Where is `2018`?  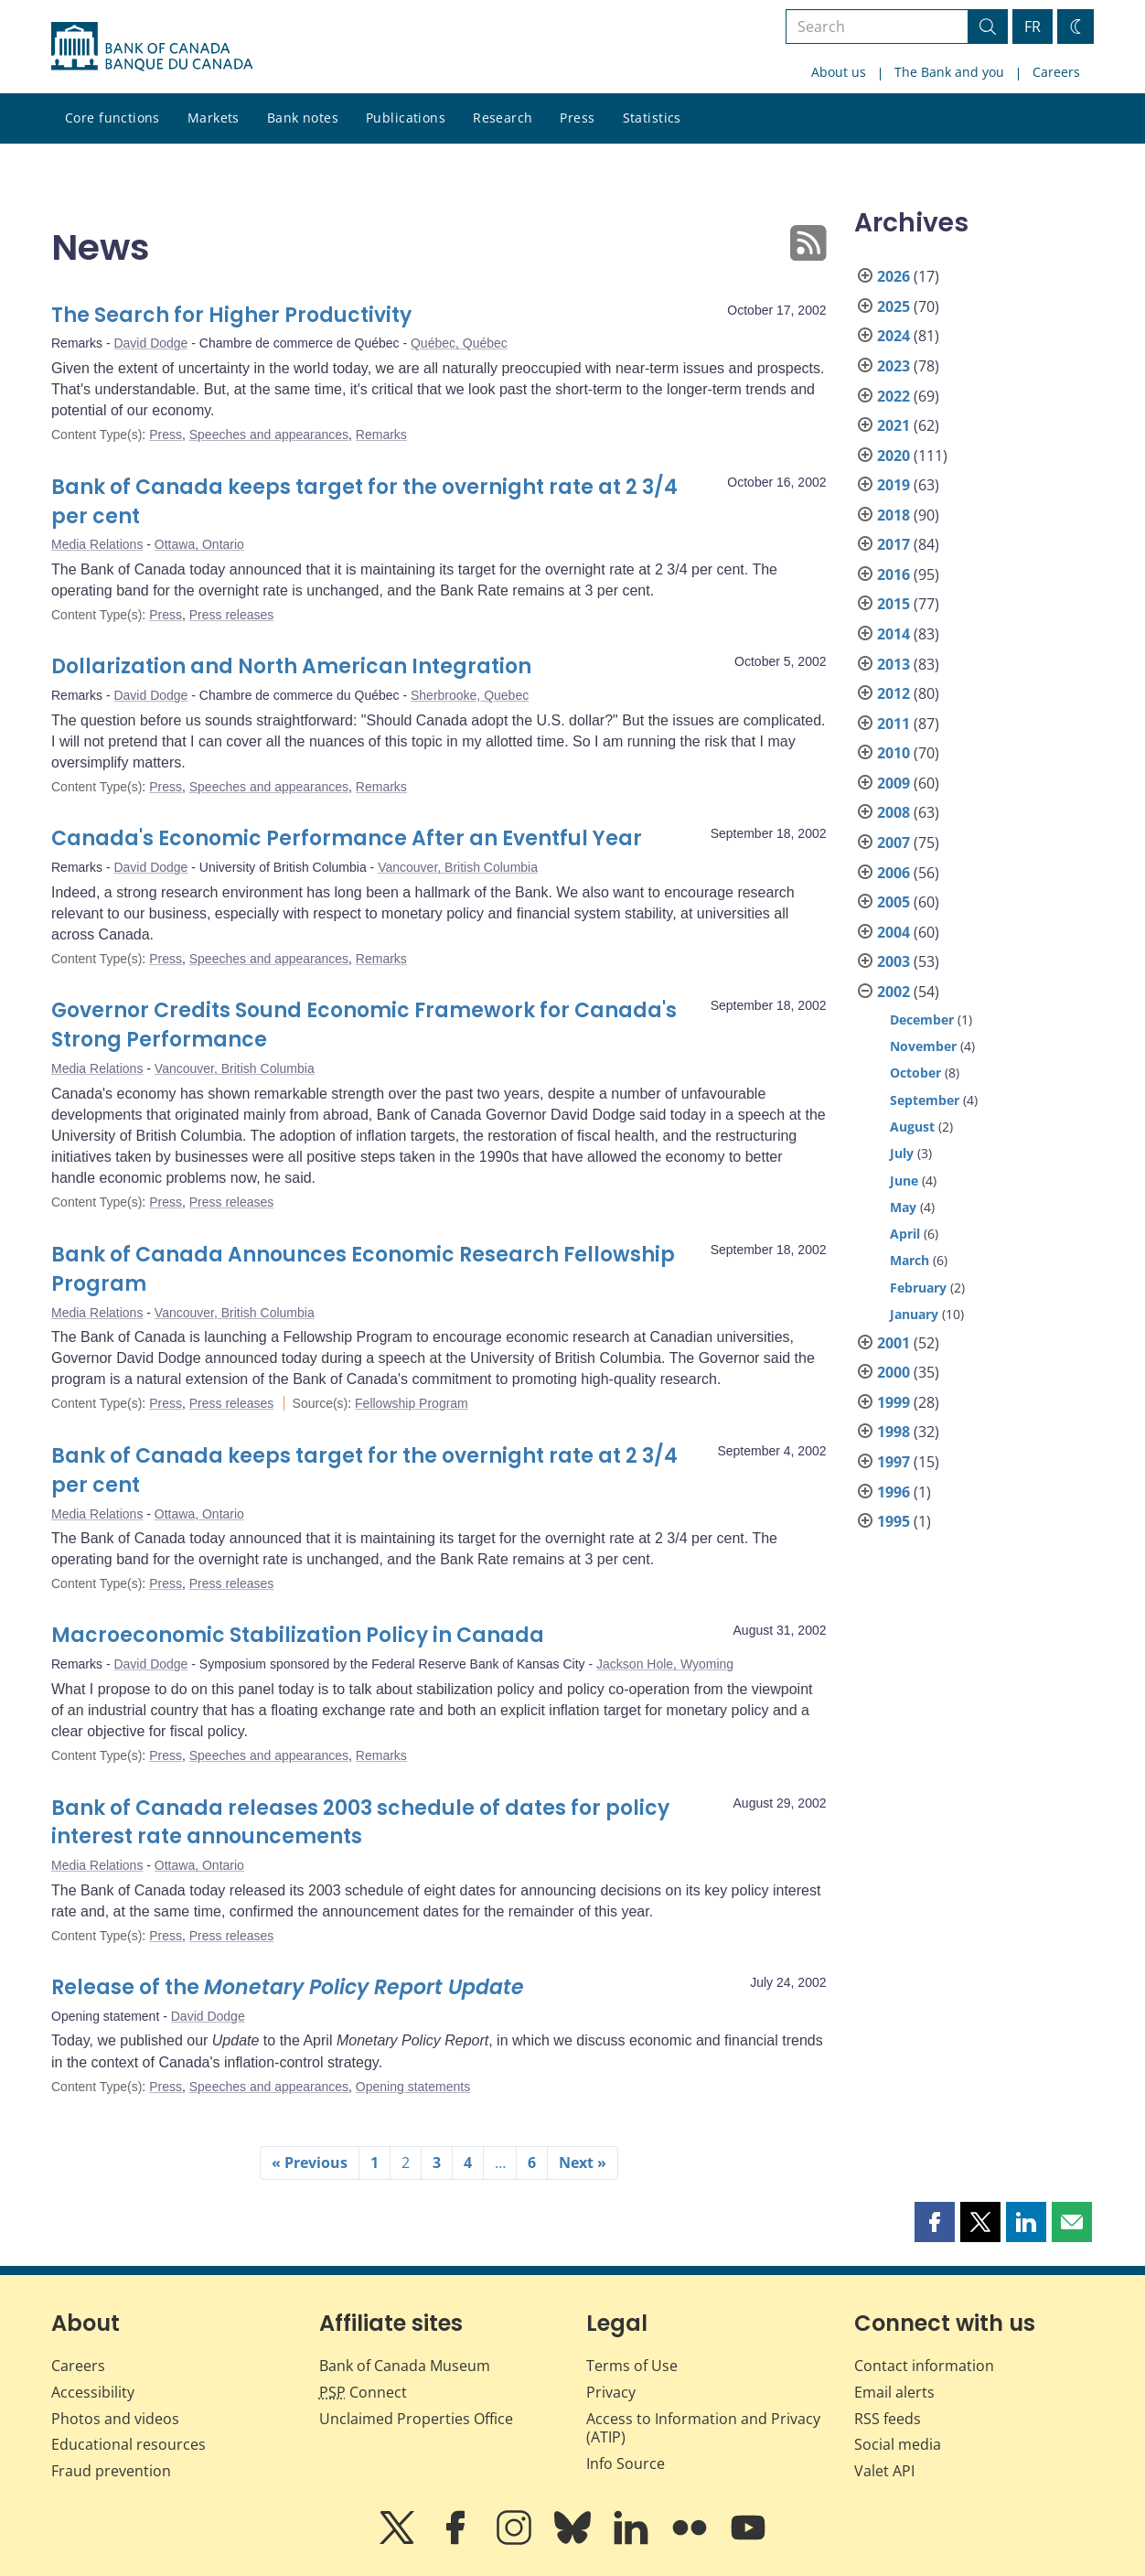 2018 is located at coordinates (893, 515).